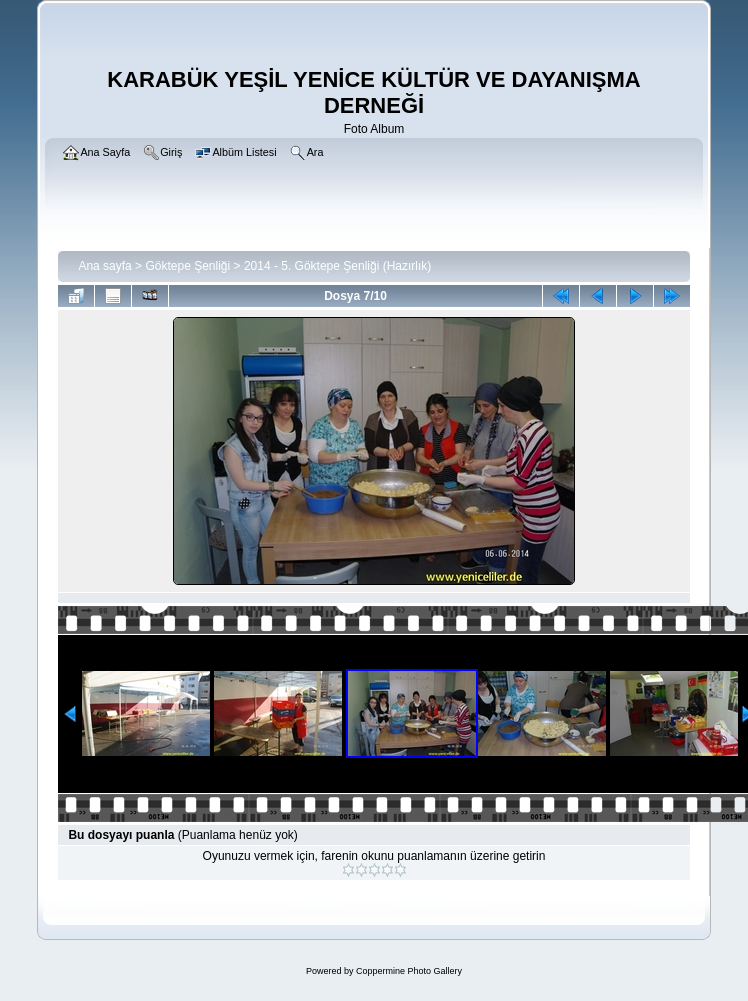  Describe the element at coordinates (187, 266) in the screenshot. I see `Göktepe Şenliği` at that location.